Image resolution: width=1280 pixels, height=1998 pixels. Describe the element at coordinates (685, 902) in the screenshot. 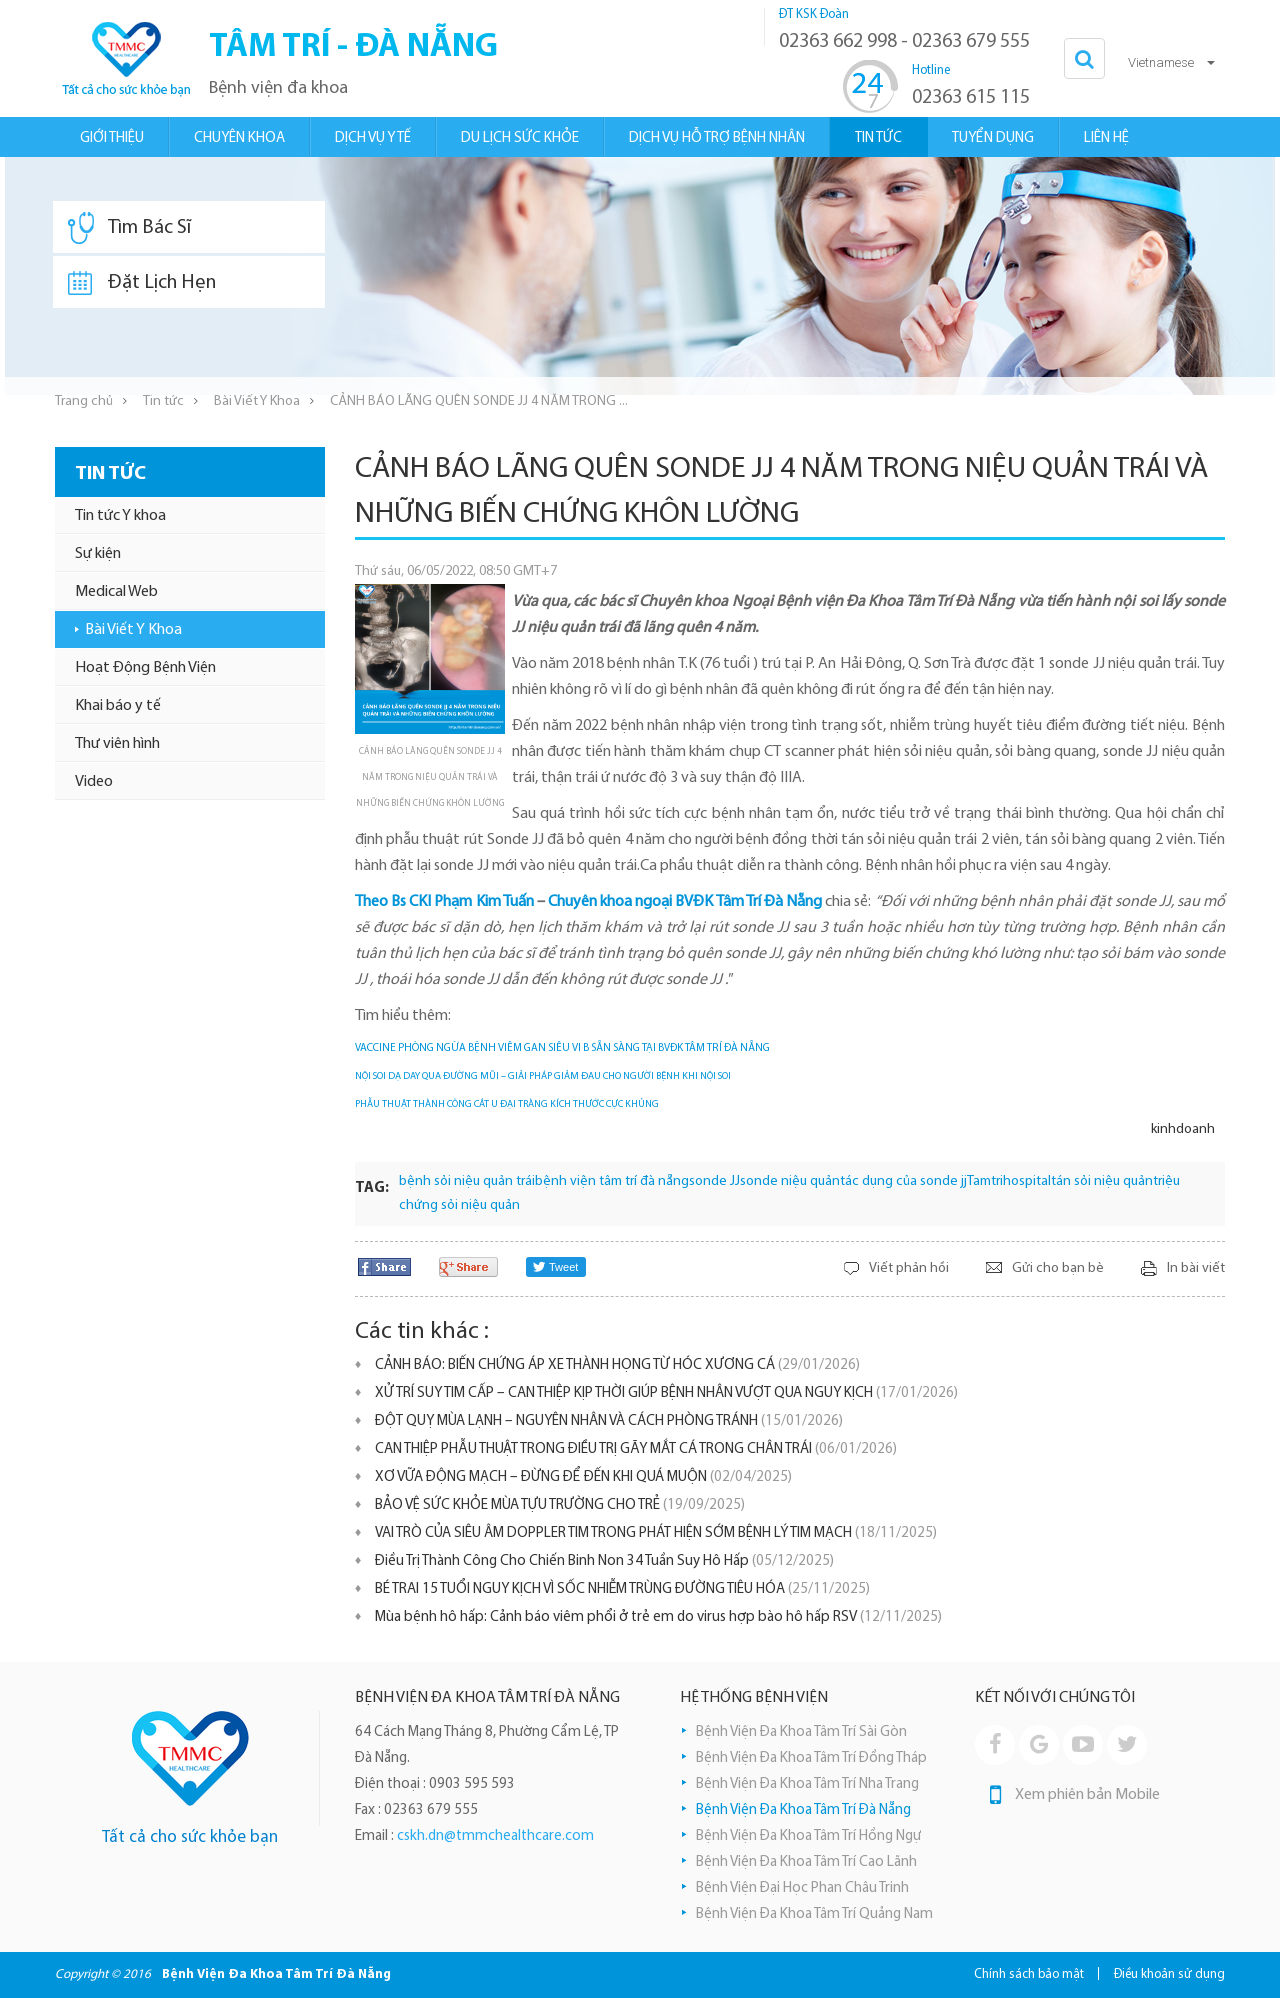

I see `Chuyên khoa ngoại BVĐK Tâm Trí Đà Nẵng` at that location.